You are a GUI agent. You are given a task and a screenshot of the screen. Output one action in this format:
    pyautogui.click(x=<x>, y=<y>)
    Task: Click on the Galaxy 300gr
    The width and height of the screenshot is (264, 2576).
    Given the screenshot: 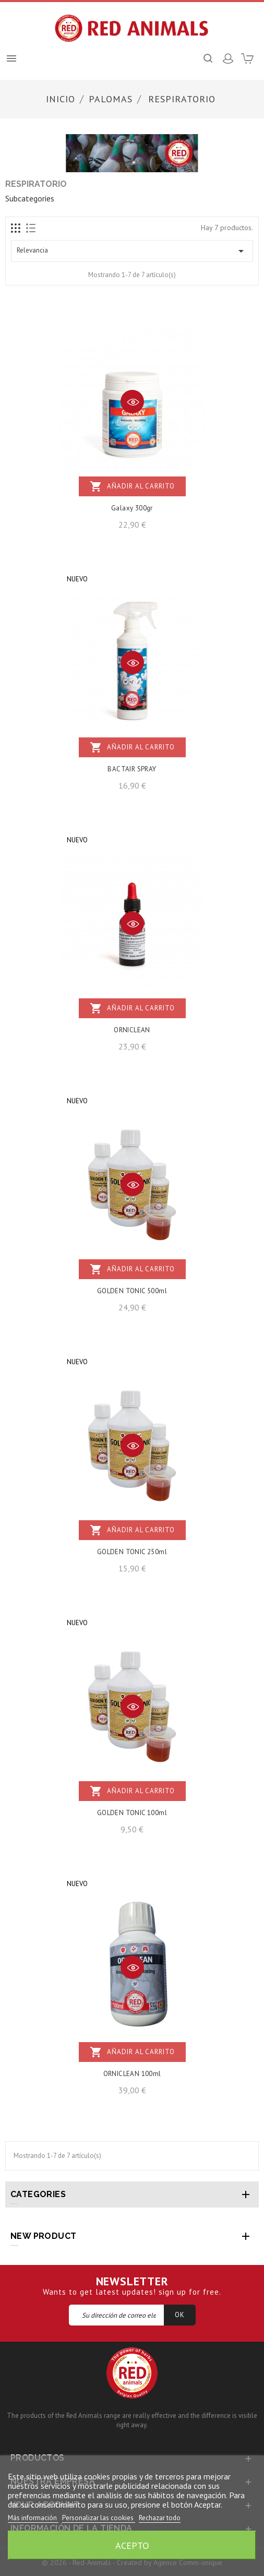 What is the action you would take?
    pyautogui.click(x=132, y=508)
    